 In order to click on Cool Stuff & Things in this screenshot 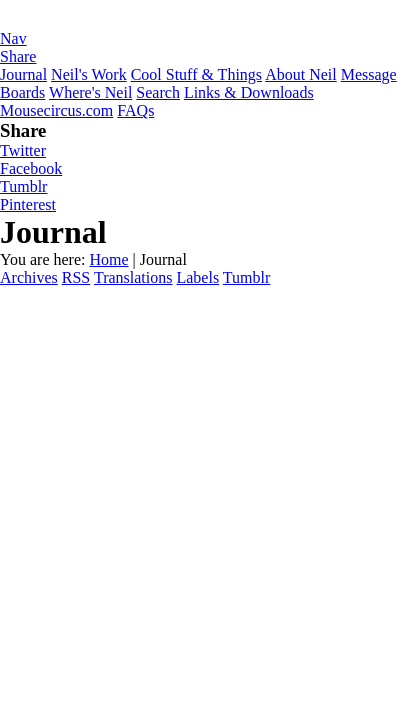, I will do `click(196, 74)`.